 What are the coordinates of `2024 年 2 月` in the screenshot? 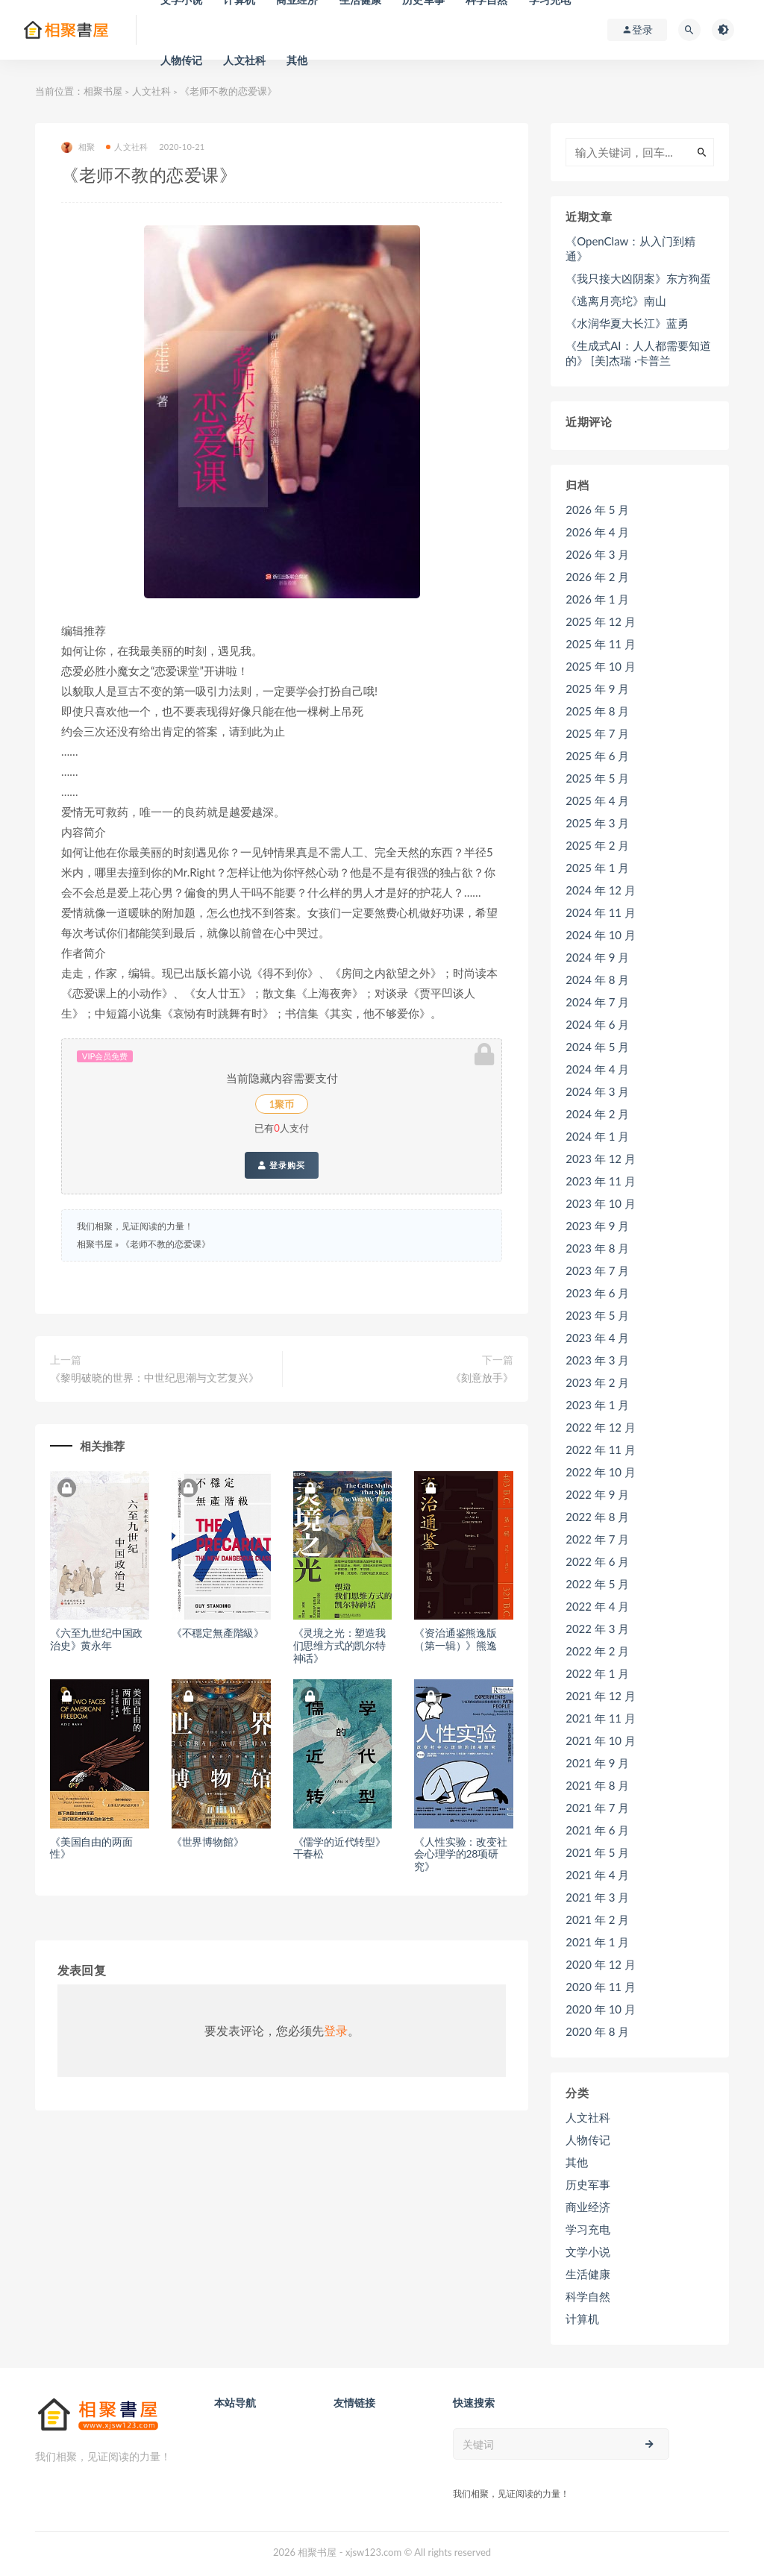 It's located at (597, 1114).